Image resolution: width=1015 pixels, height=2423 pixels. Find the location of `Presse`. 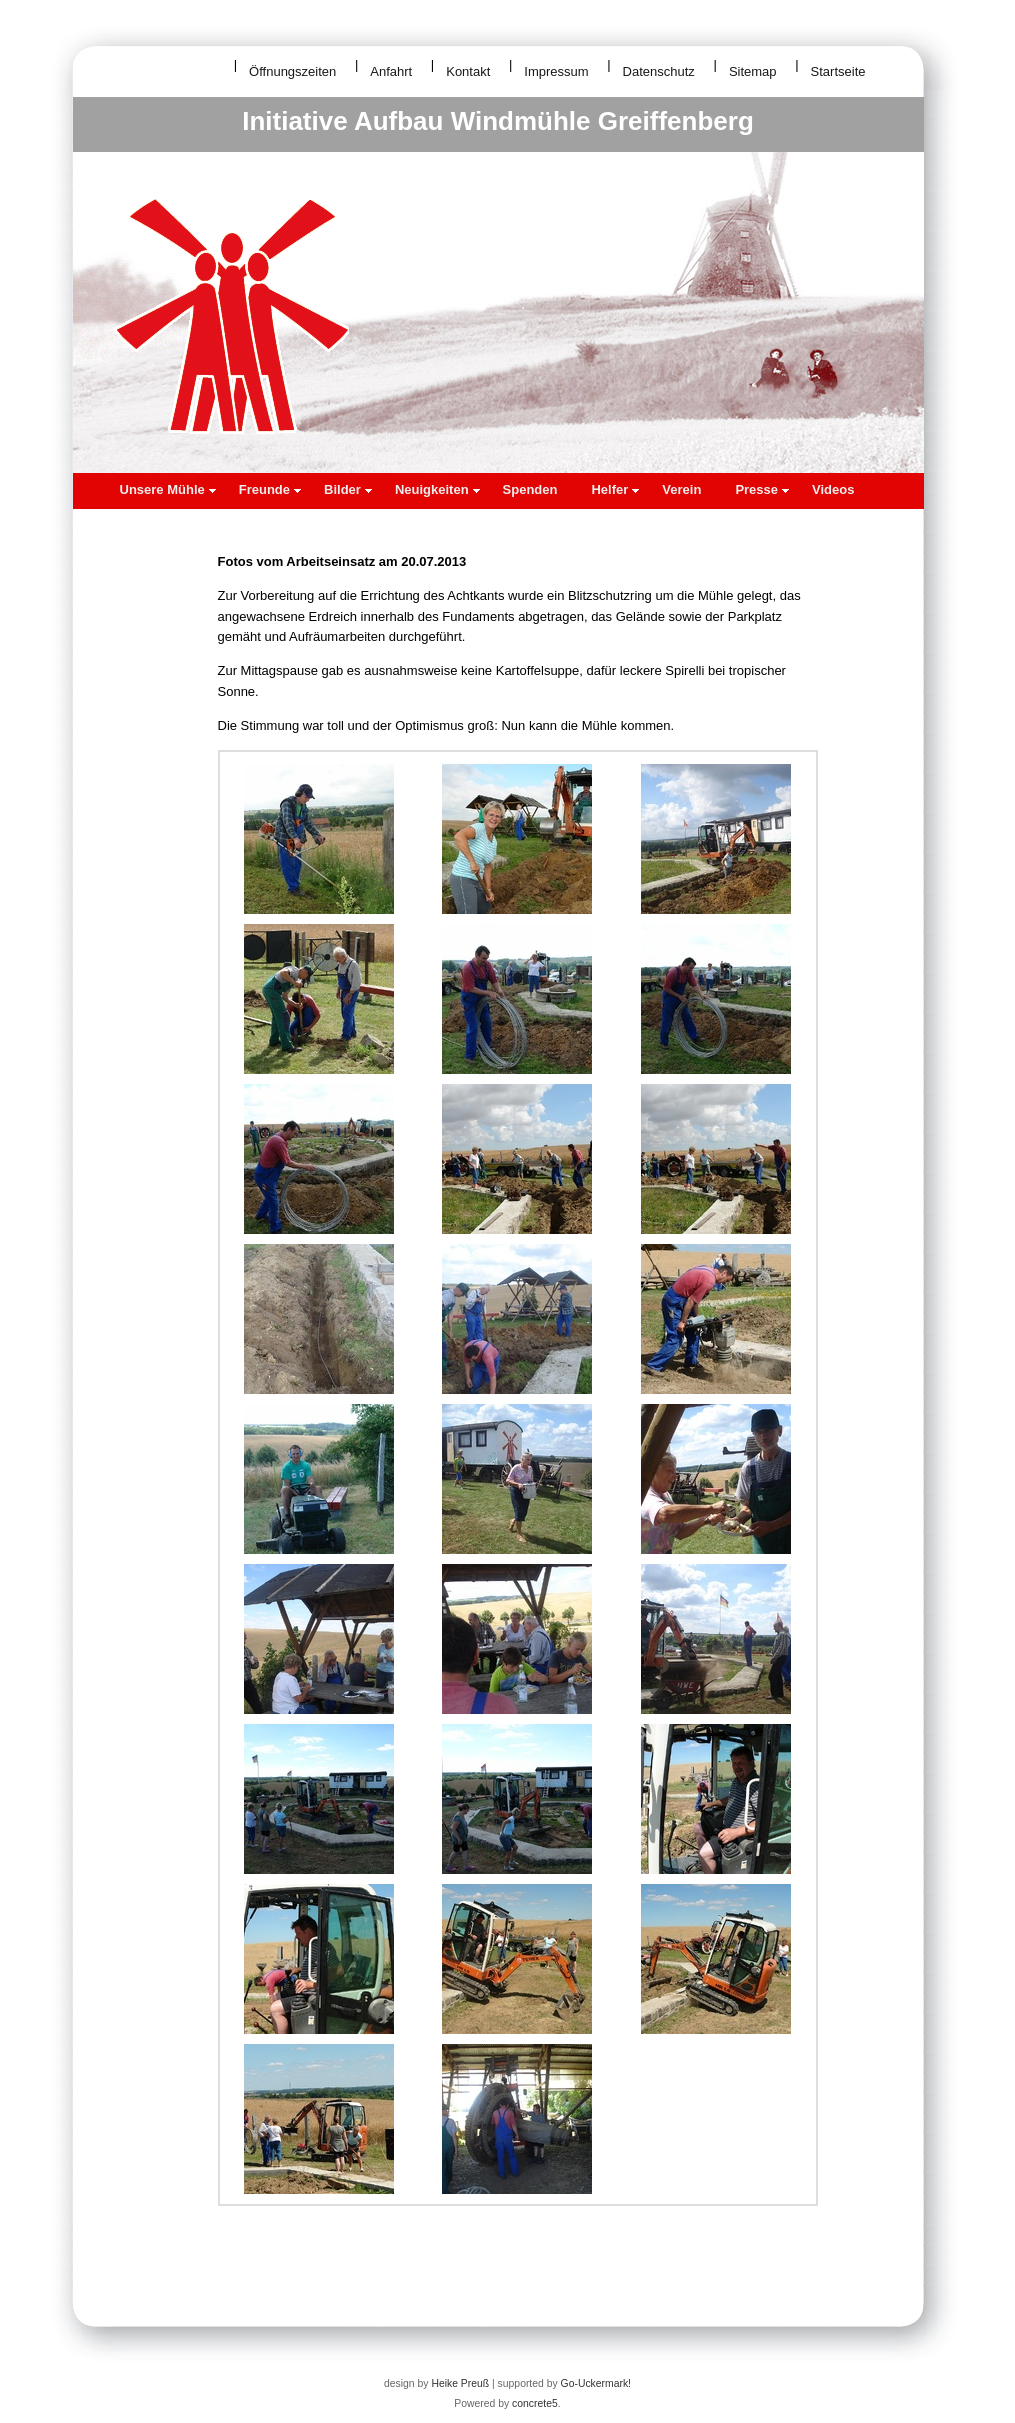

Presse is located at coordinates (762, 489).